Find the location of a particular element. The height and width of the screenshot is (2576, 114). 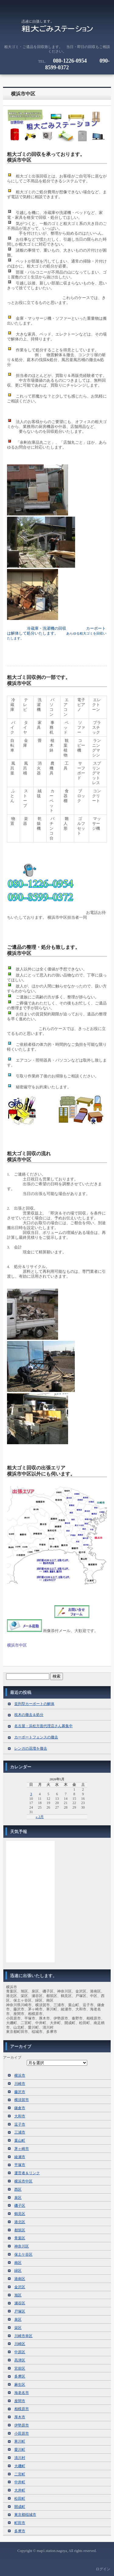

平塚市 is located at coordinates (19, 2165).